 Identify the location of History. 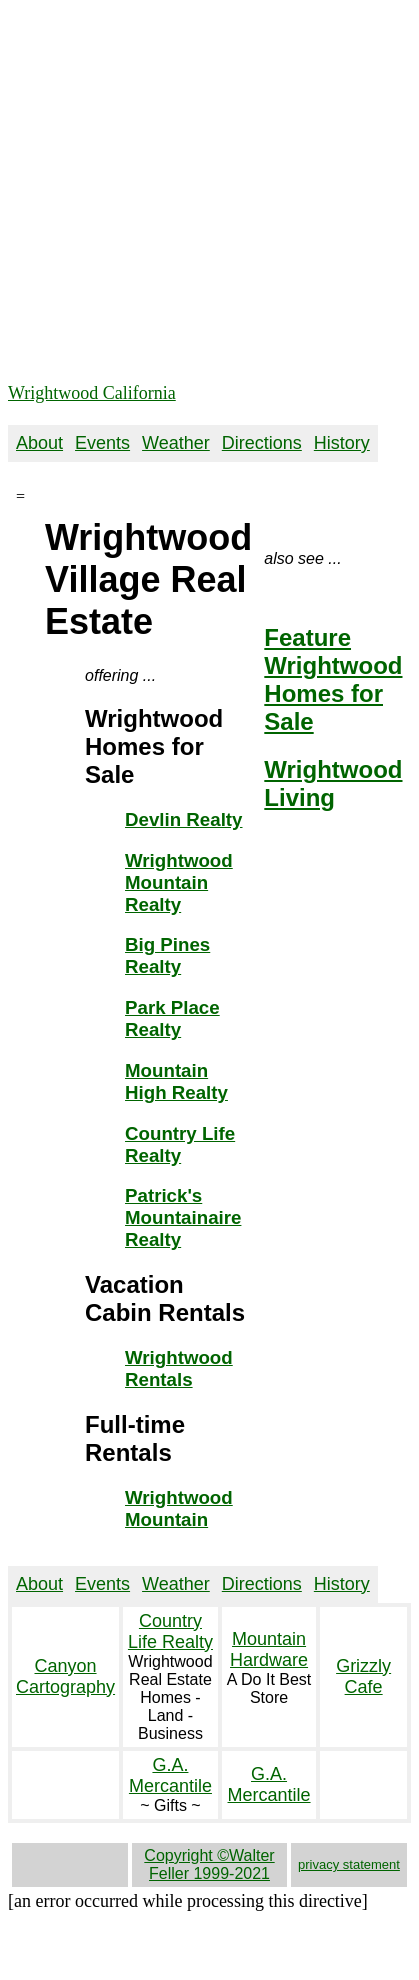
(342, 443).